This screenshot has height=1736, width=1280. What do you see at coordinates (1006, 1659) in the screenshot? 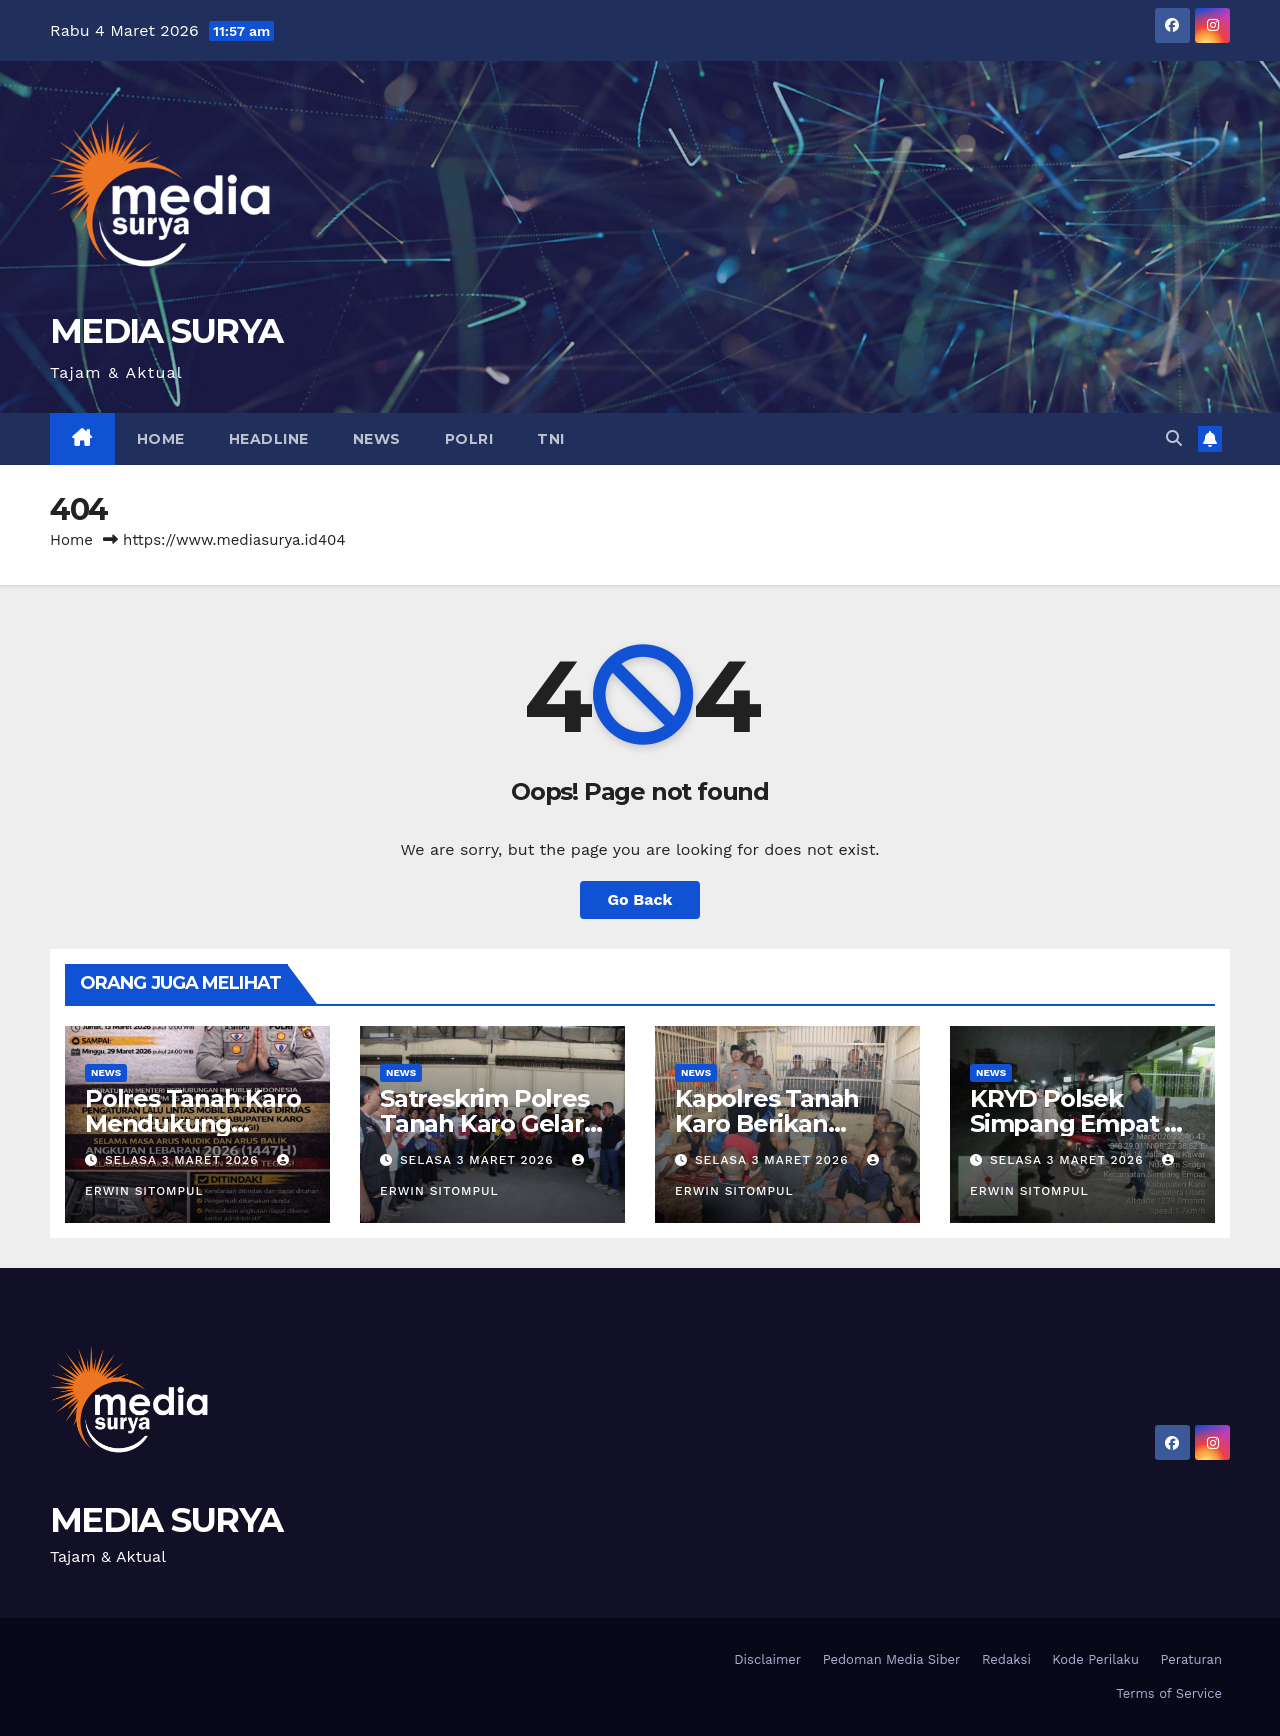
I see `Redaksi` at bounding box center [1006, 1659].